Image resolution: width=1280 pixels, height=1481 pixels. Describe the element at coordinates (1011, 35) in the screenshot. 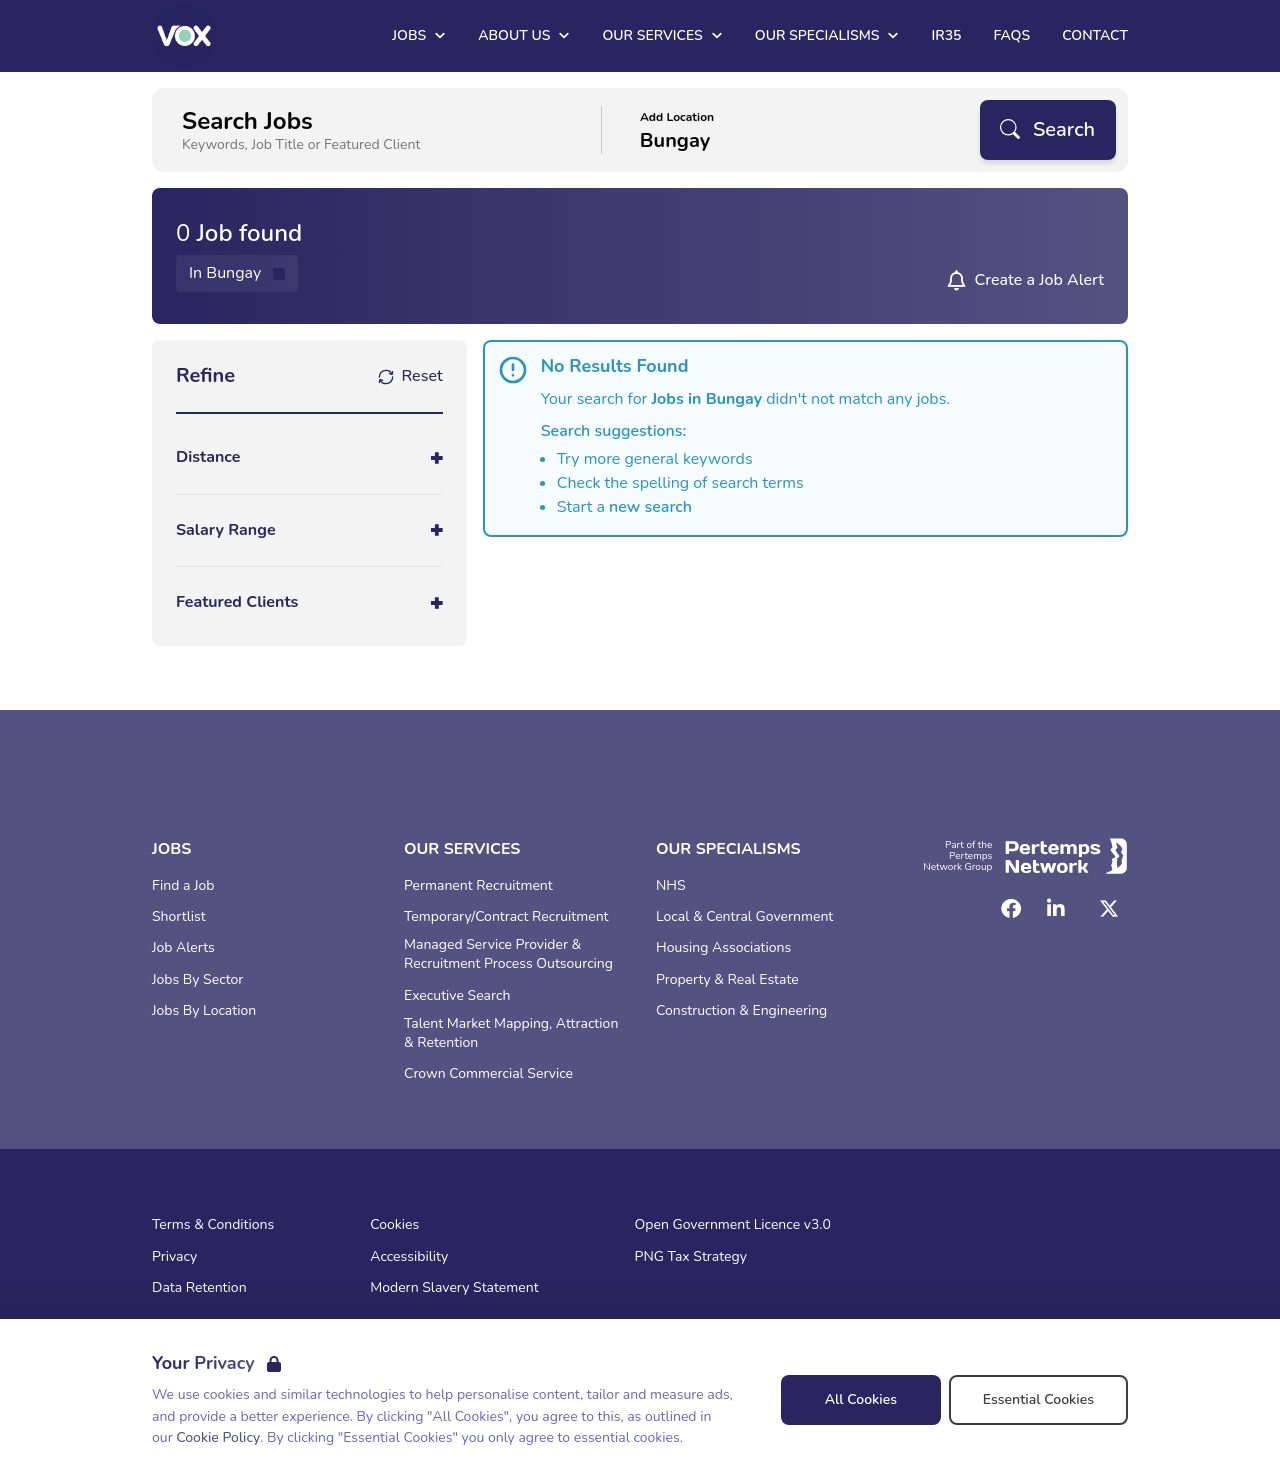

I see `FAQs [Go to FAQs]` at that location.